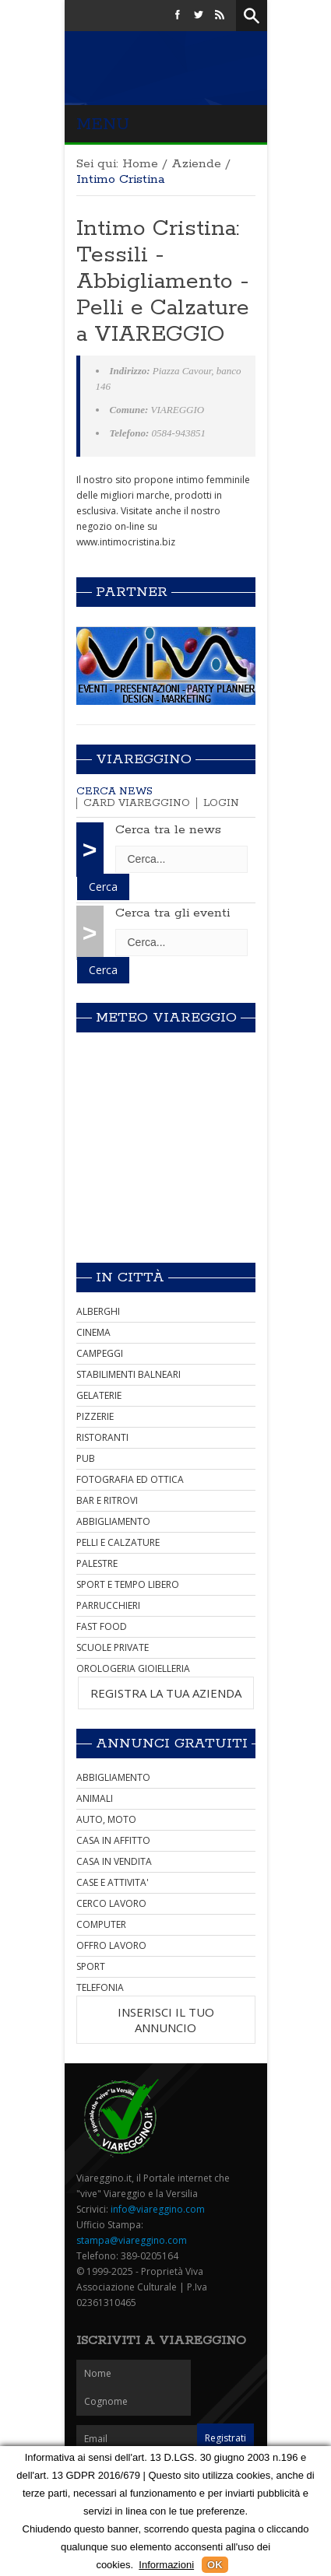 The image size is (331, 2576). What do you see at coordinates (221, 803) in the screenshot?
I see `Login` at bounding box center [221, 803].